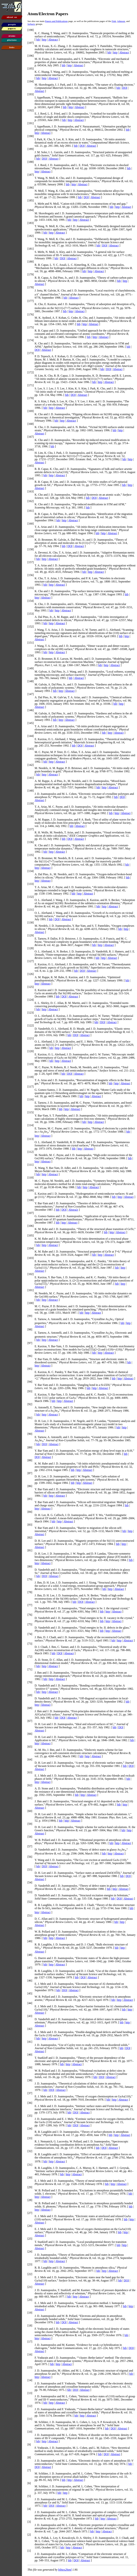 The height and width of the screenshot is (2576, 137). I want to click on 71, so click(29, 1669).